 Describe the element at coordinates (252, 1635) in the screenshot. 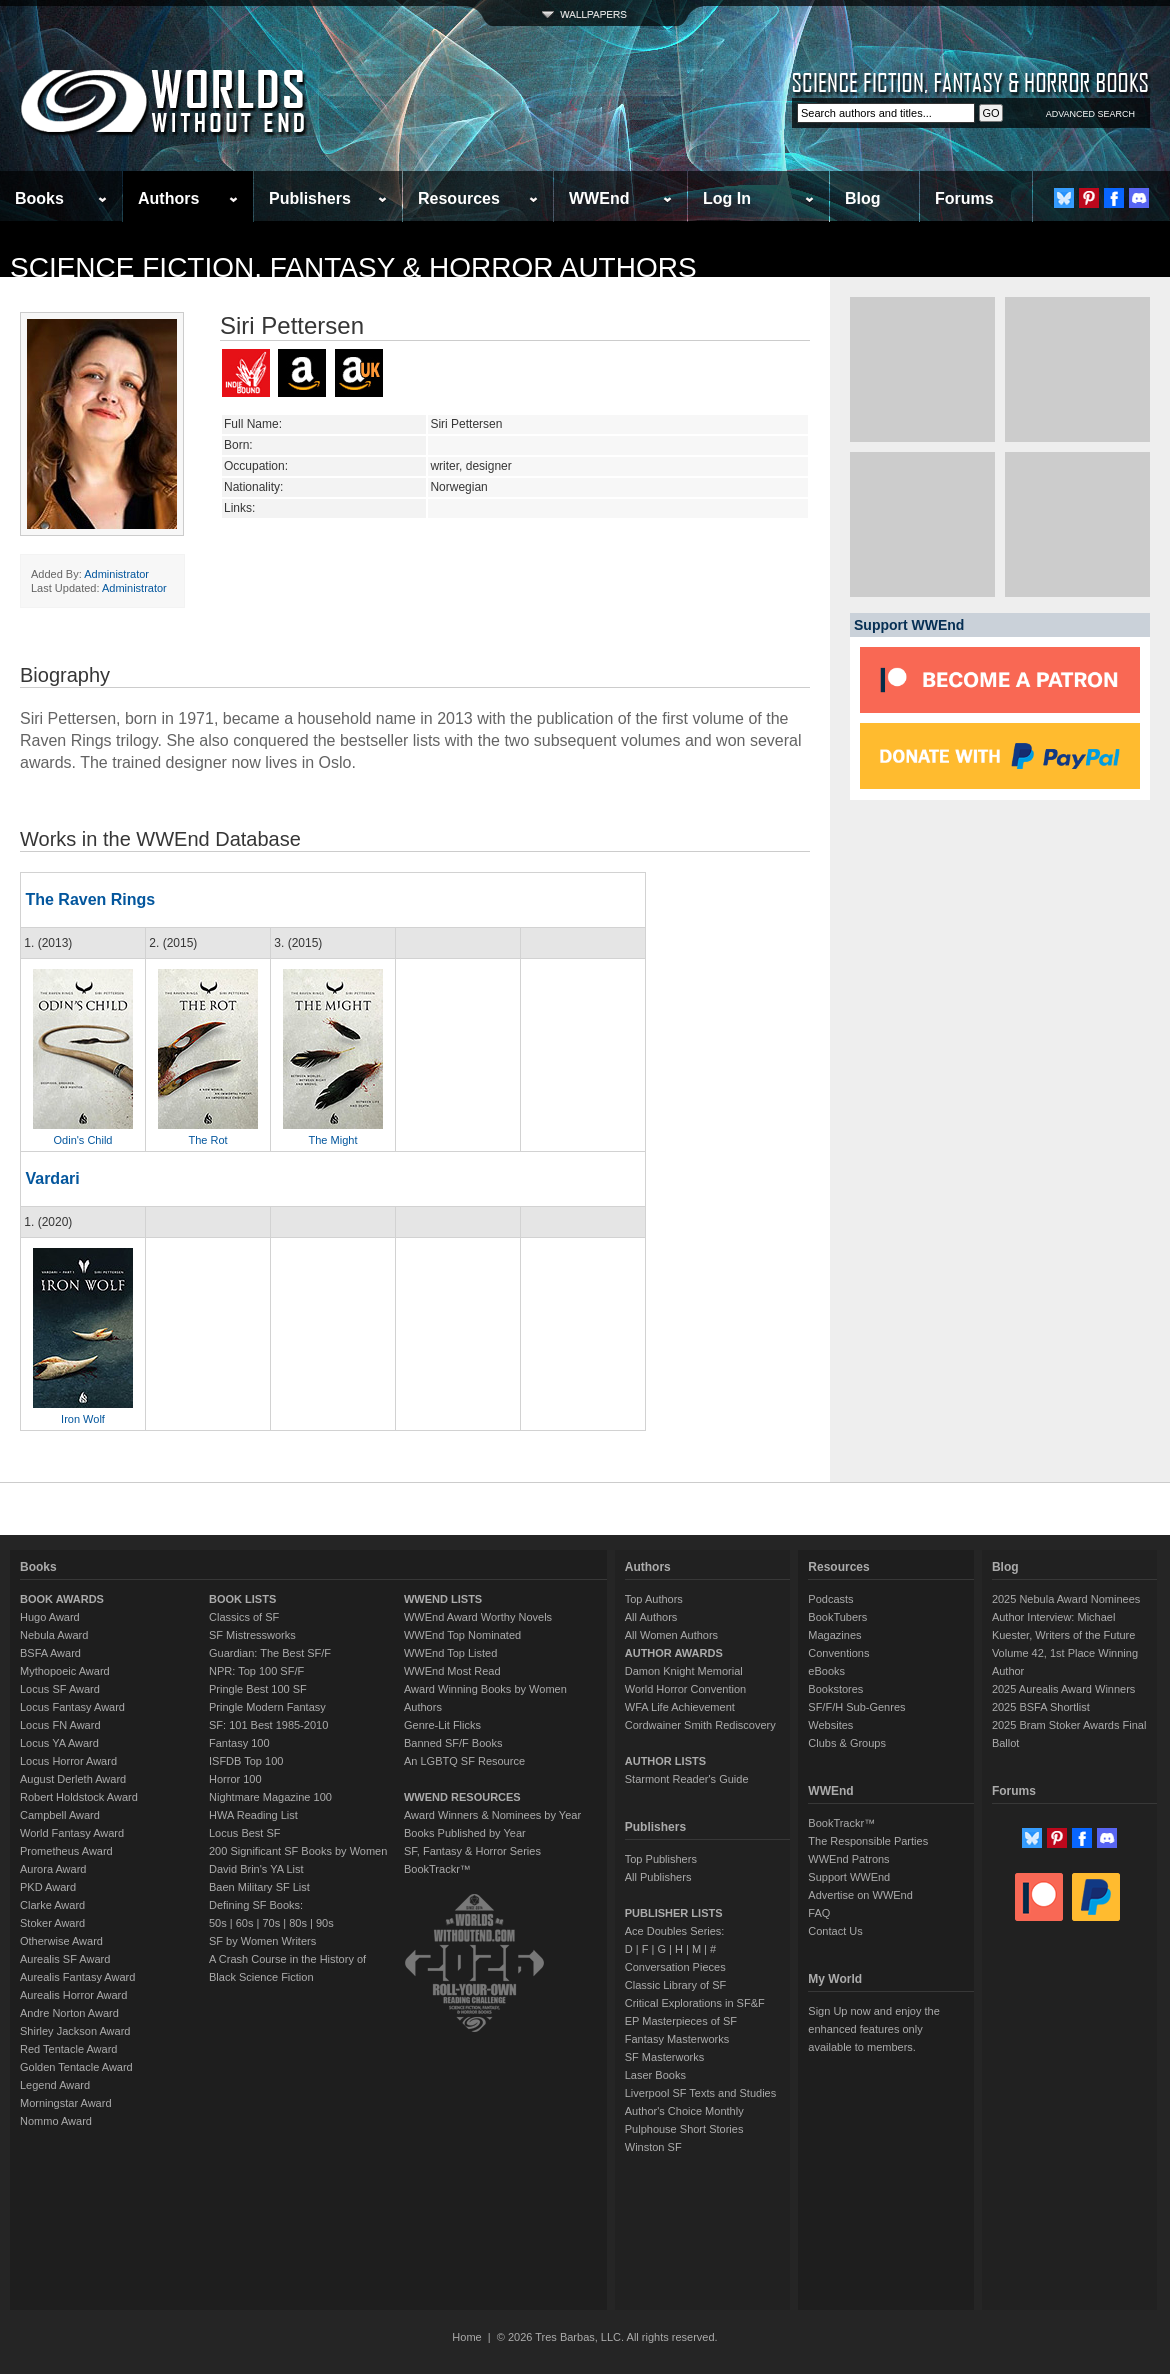

I see `SF Mistressworks` at that location.